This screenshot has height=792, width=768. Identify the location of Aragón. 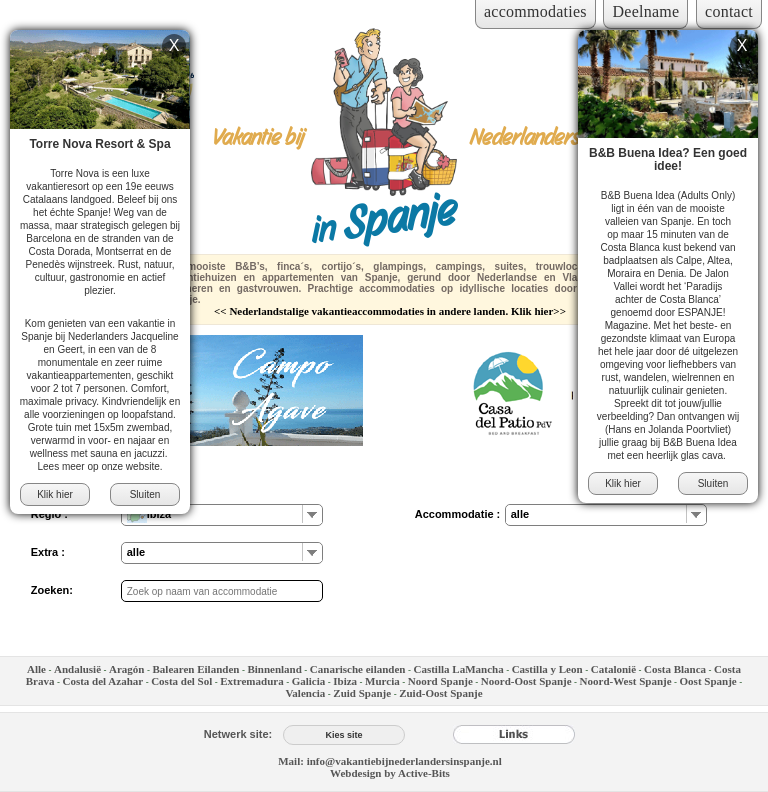
(126, 669).